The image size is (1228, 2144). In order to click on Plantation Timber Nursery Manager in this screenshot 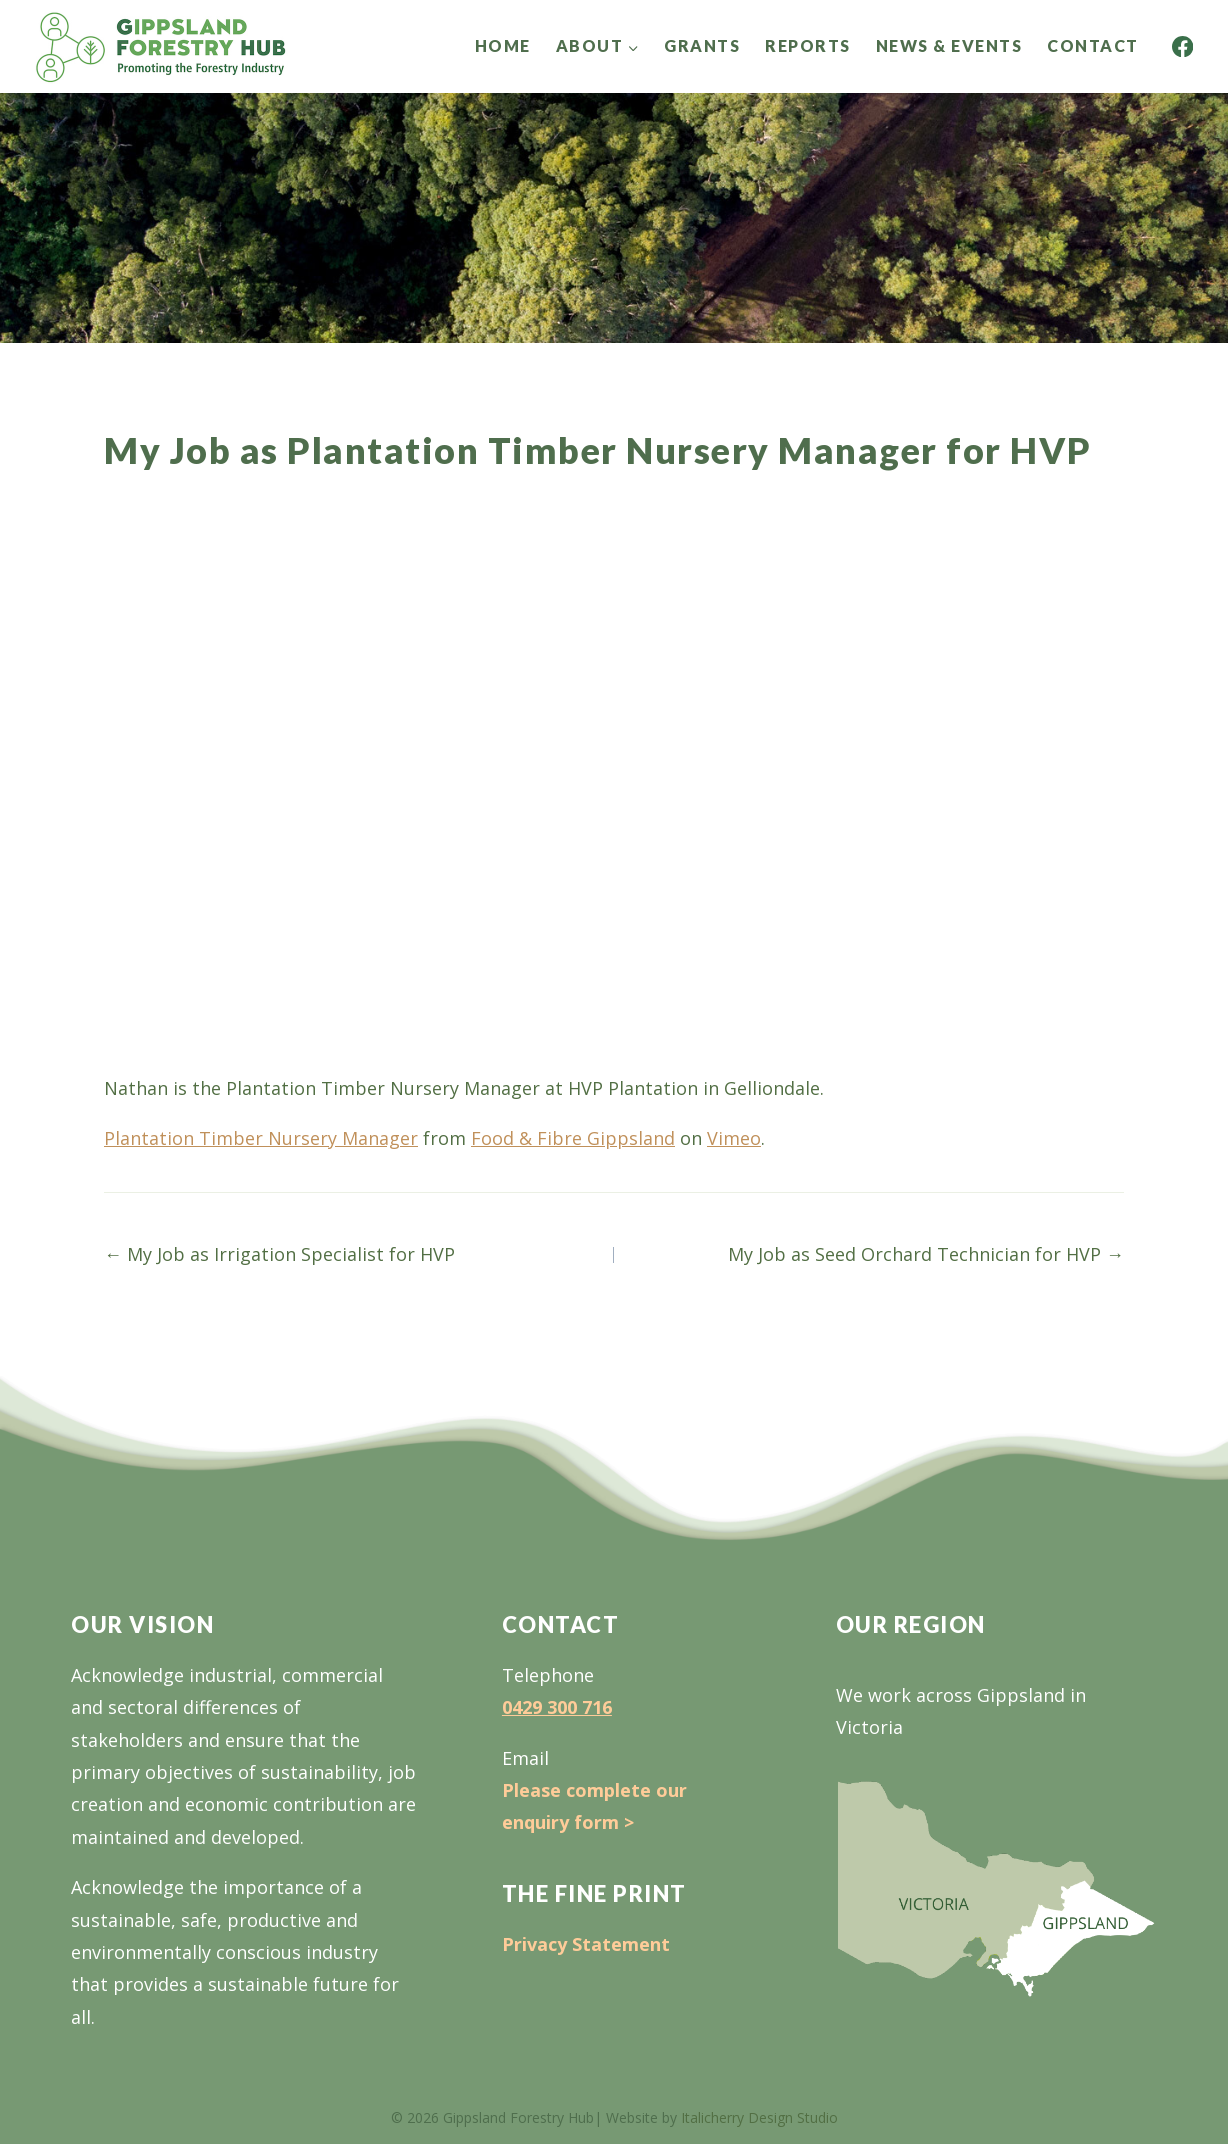, I will do `click(261, 1138)`.